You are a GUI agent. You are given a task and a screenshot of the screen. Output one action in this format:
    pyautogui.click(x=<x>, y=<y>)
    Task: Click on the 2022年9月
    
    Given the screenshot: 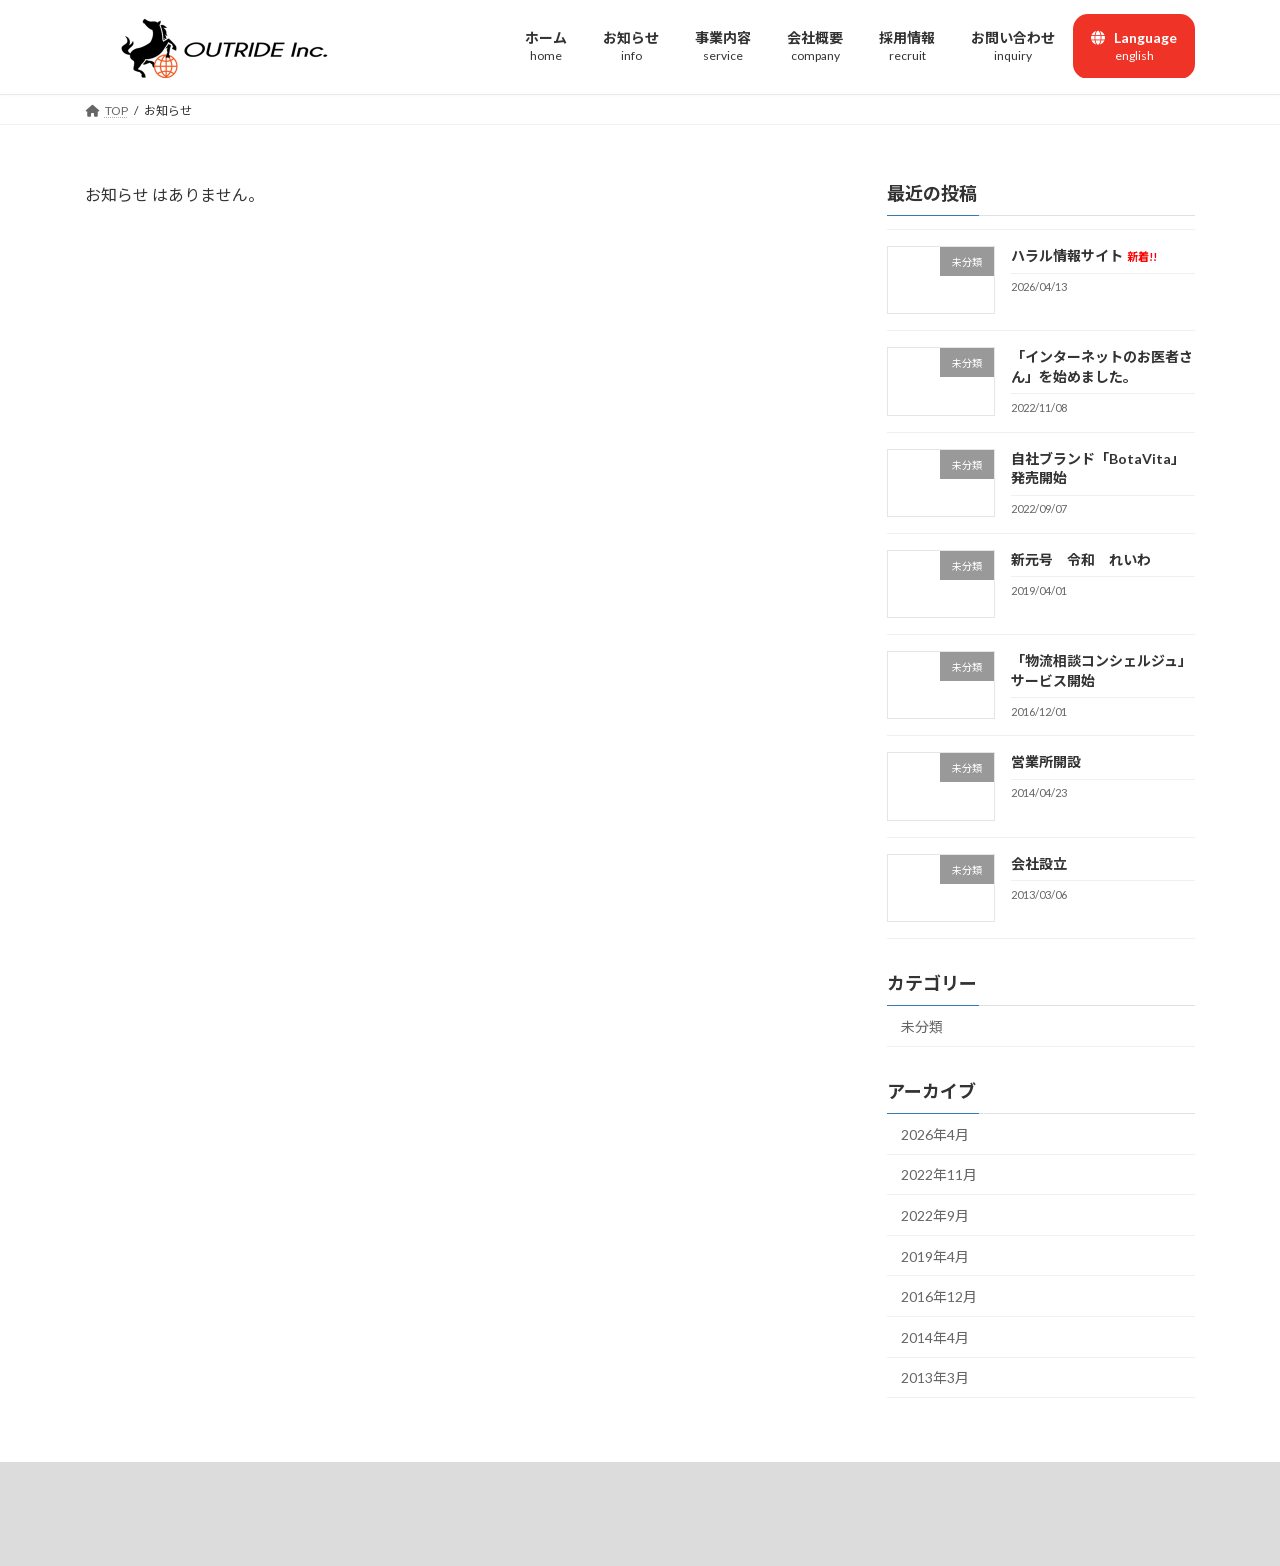 What is the action you would take?
    pyautogui.click(x=935, y=1215)
    